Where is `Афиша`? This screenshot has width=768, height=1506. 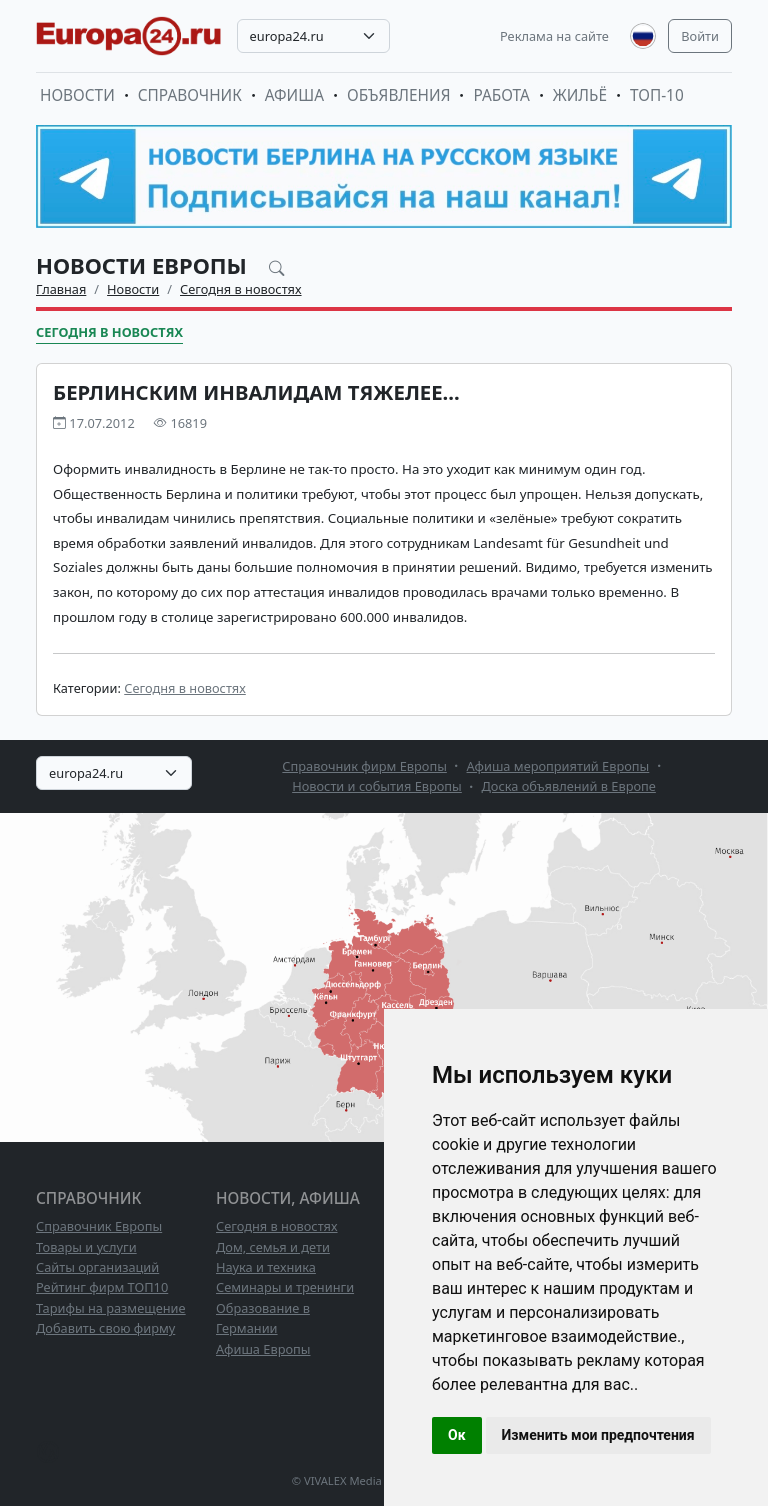 Афиша is located at coordinates (294, 95).